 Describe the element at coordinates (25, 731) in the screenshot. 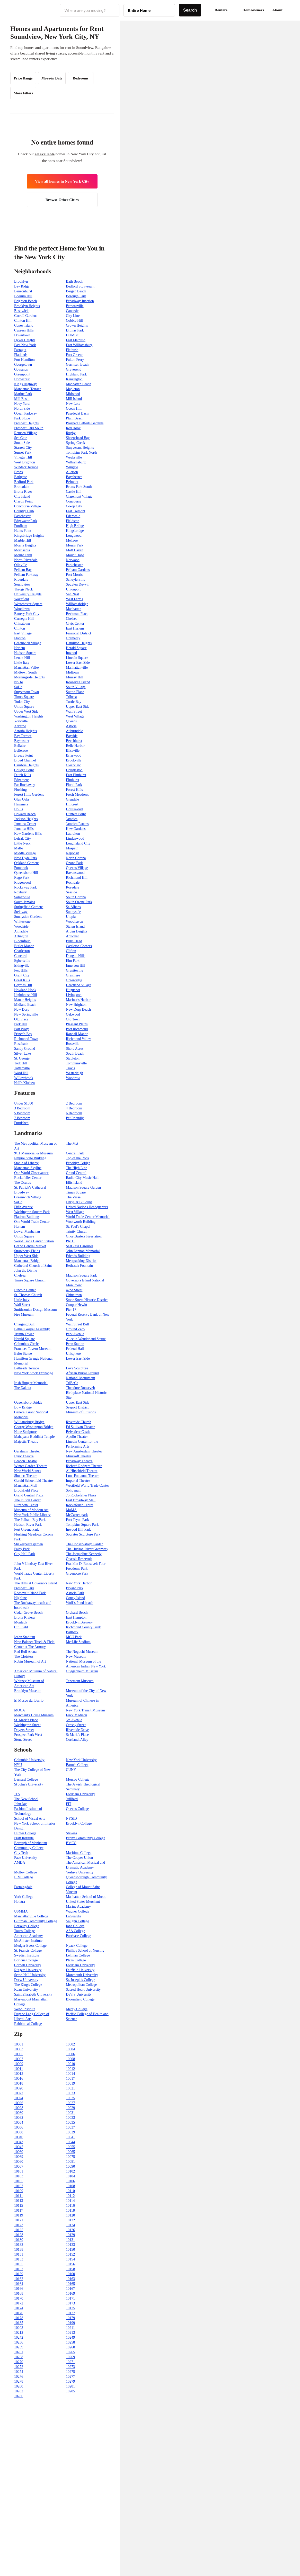

I see `Astoria Heights` at that location.